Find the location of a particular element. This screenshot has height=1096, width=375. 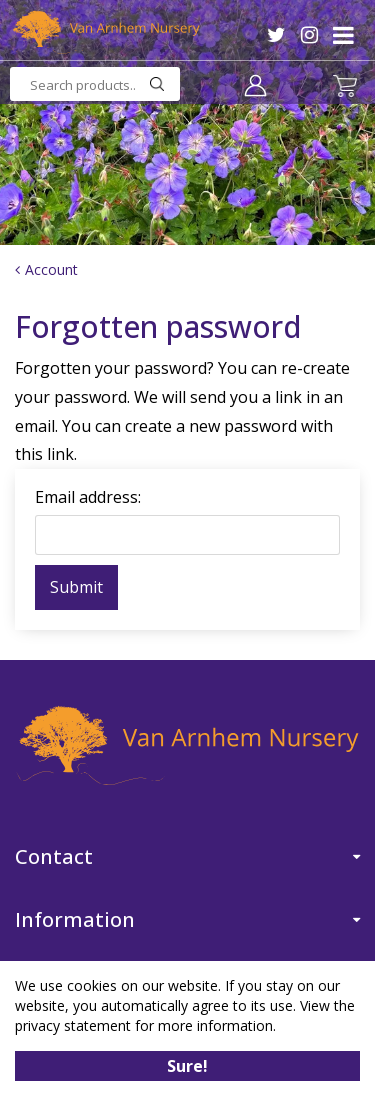

Sure! is located at coordinates (187, 1066).